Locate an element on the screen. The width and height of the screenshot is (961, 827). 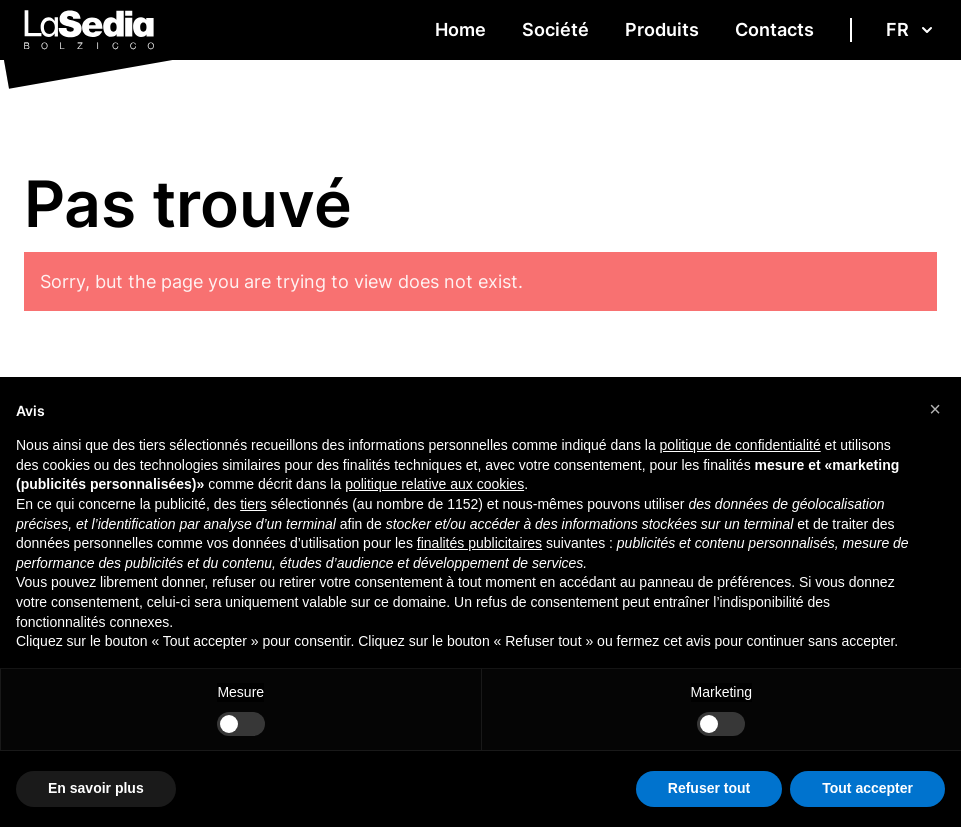
fr is located at coordinates (911, 29).